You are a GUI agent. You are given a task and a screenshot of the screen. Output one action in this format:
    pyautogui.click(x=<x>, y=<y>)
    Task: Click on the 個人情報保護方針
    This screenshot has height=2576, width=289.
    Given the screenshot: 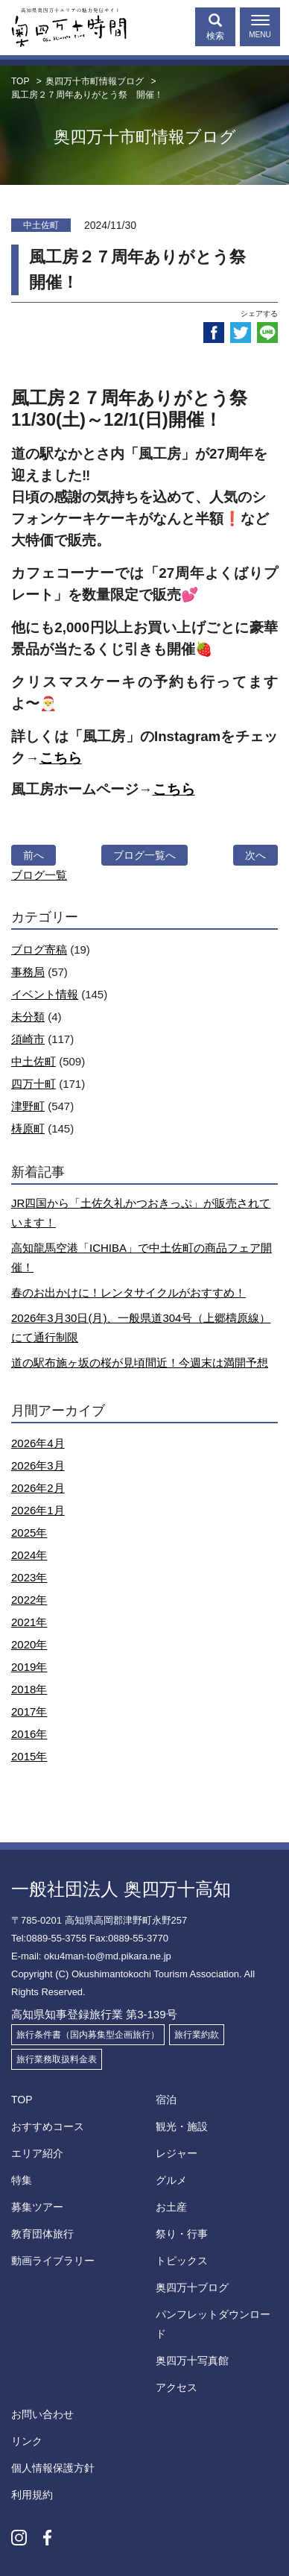 What is the action you would take?
    pyautogui.click(x=53, y=2468)
    